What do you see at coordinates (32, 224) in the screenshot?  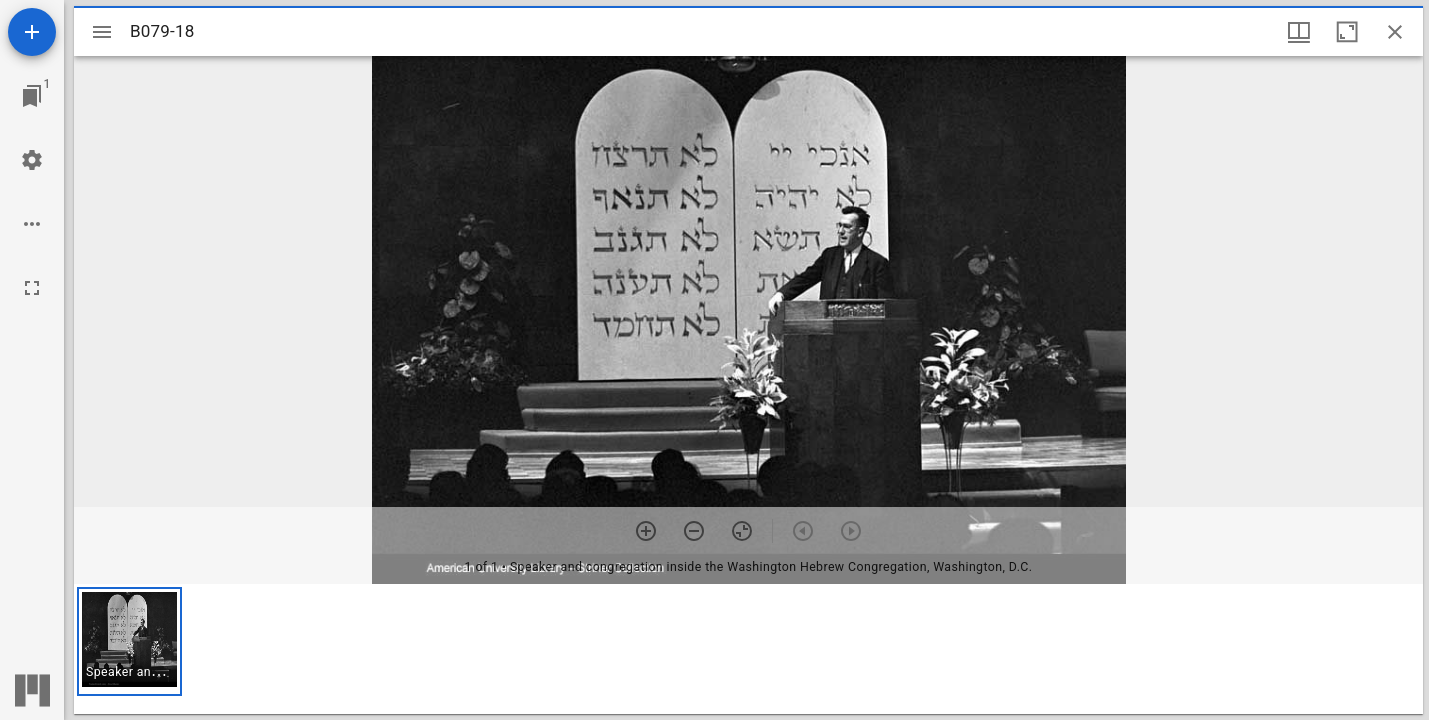 I see `[Workspace options]` at bounding box center [32, 224].